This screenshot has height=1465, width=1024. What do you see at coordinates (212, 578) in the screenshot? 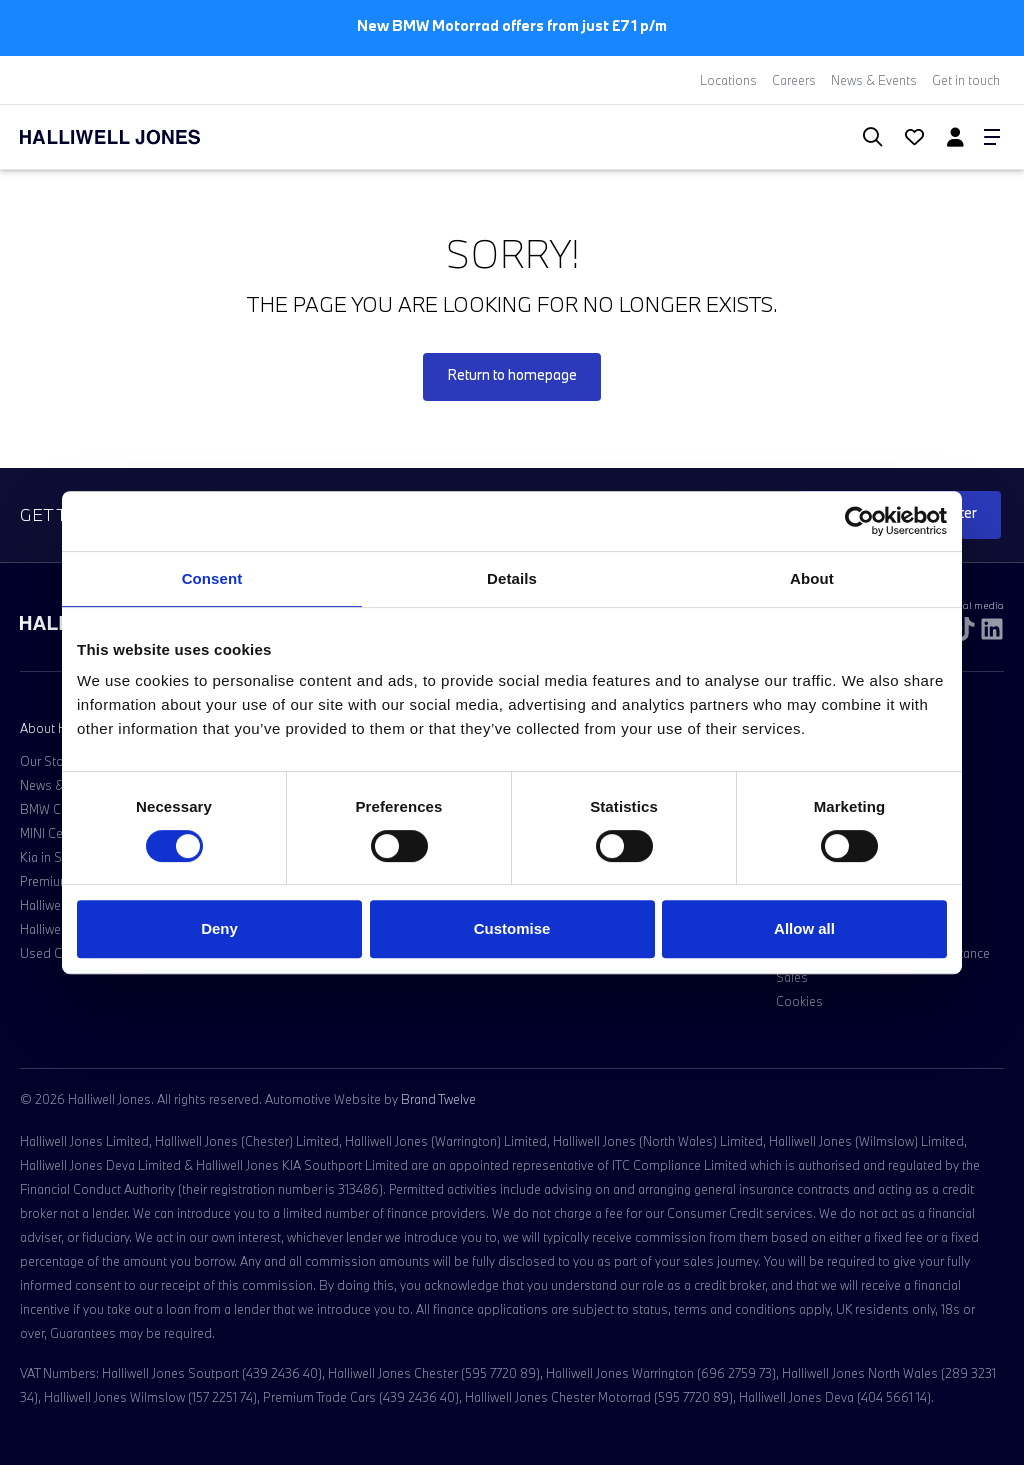
I see `Consent [tab]` at bounding box center [212, 578].